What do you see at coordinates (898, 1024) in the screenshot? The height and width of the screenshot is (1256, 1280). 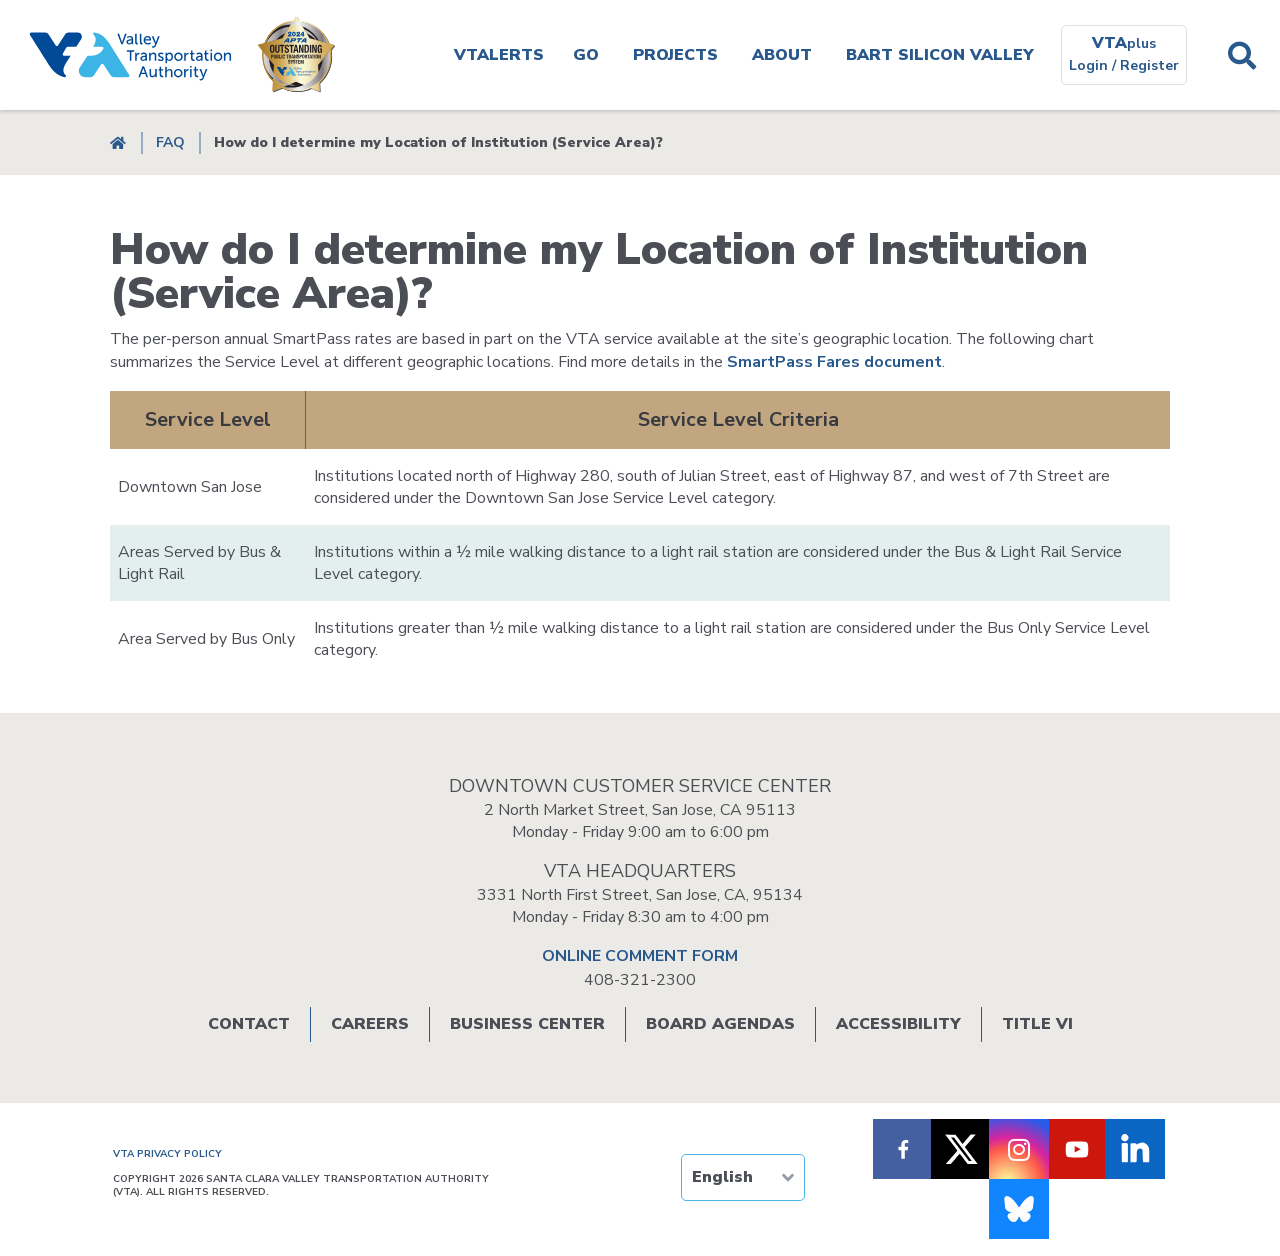 I see `Accessibility` at bounding box center [898, 1024].